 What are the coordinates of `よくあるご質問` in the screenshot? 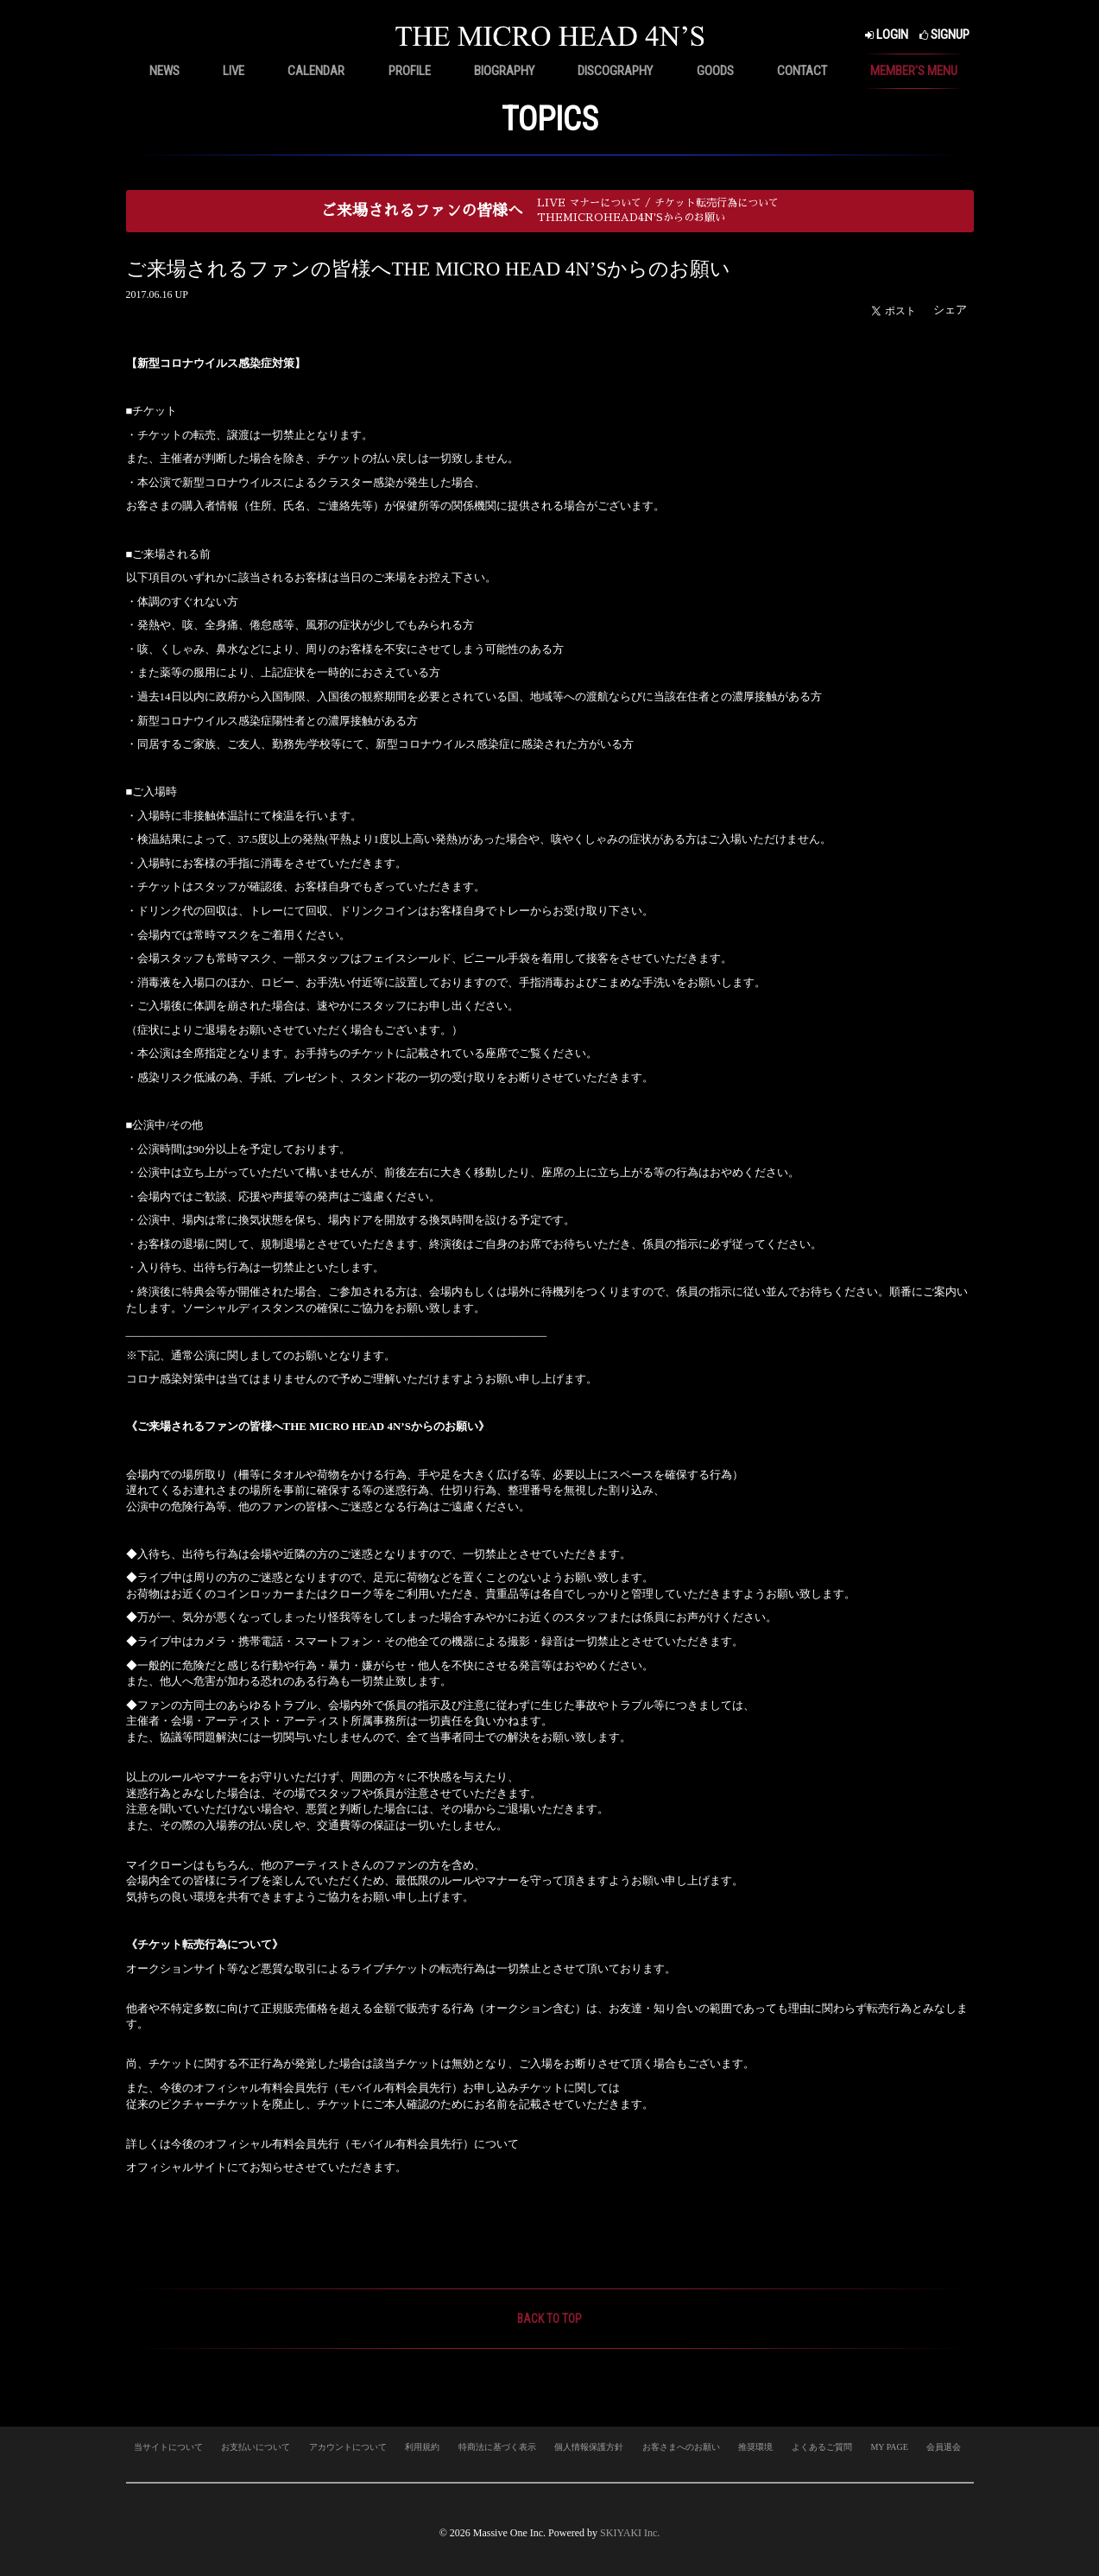 It's located at (822, 2447).